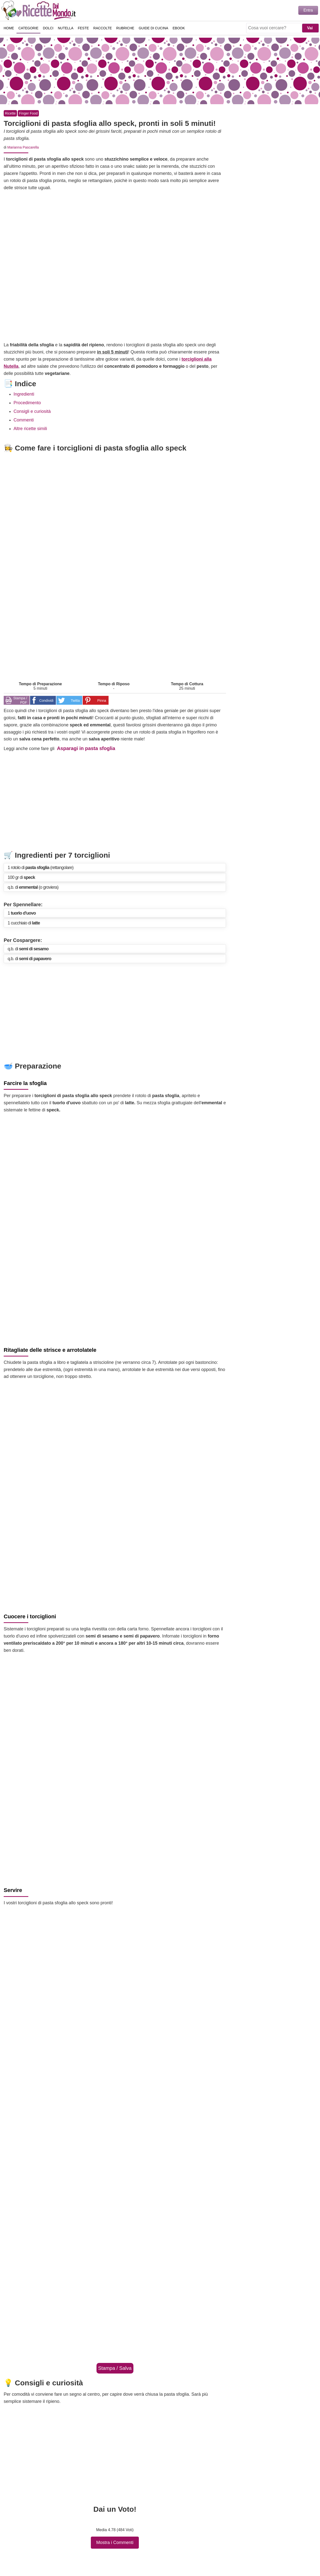  Describe the element at coordinates (24, 420) in the screenshot. I see `Commenti` at that location.